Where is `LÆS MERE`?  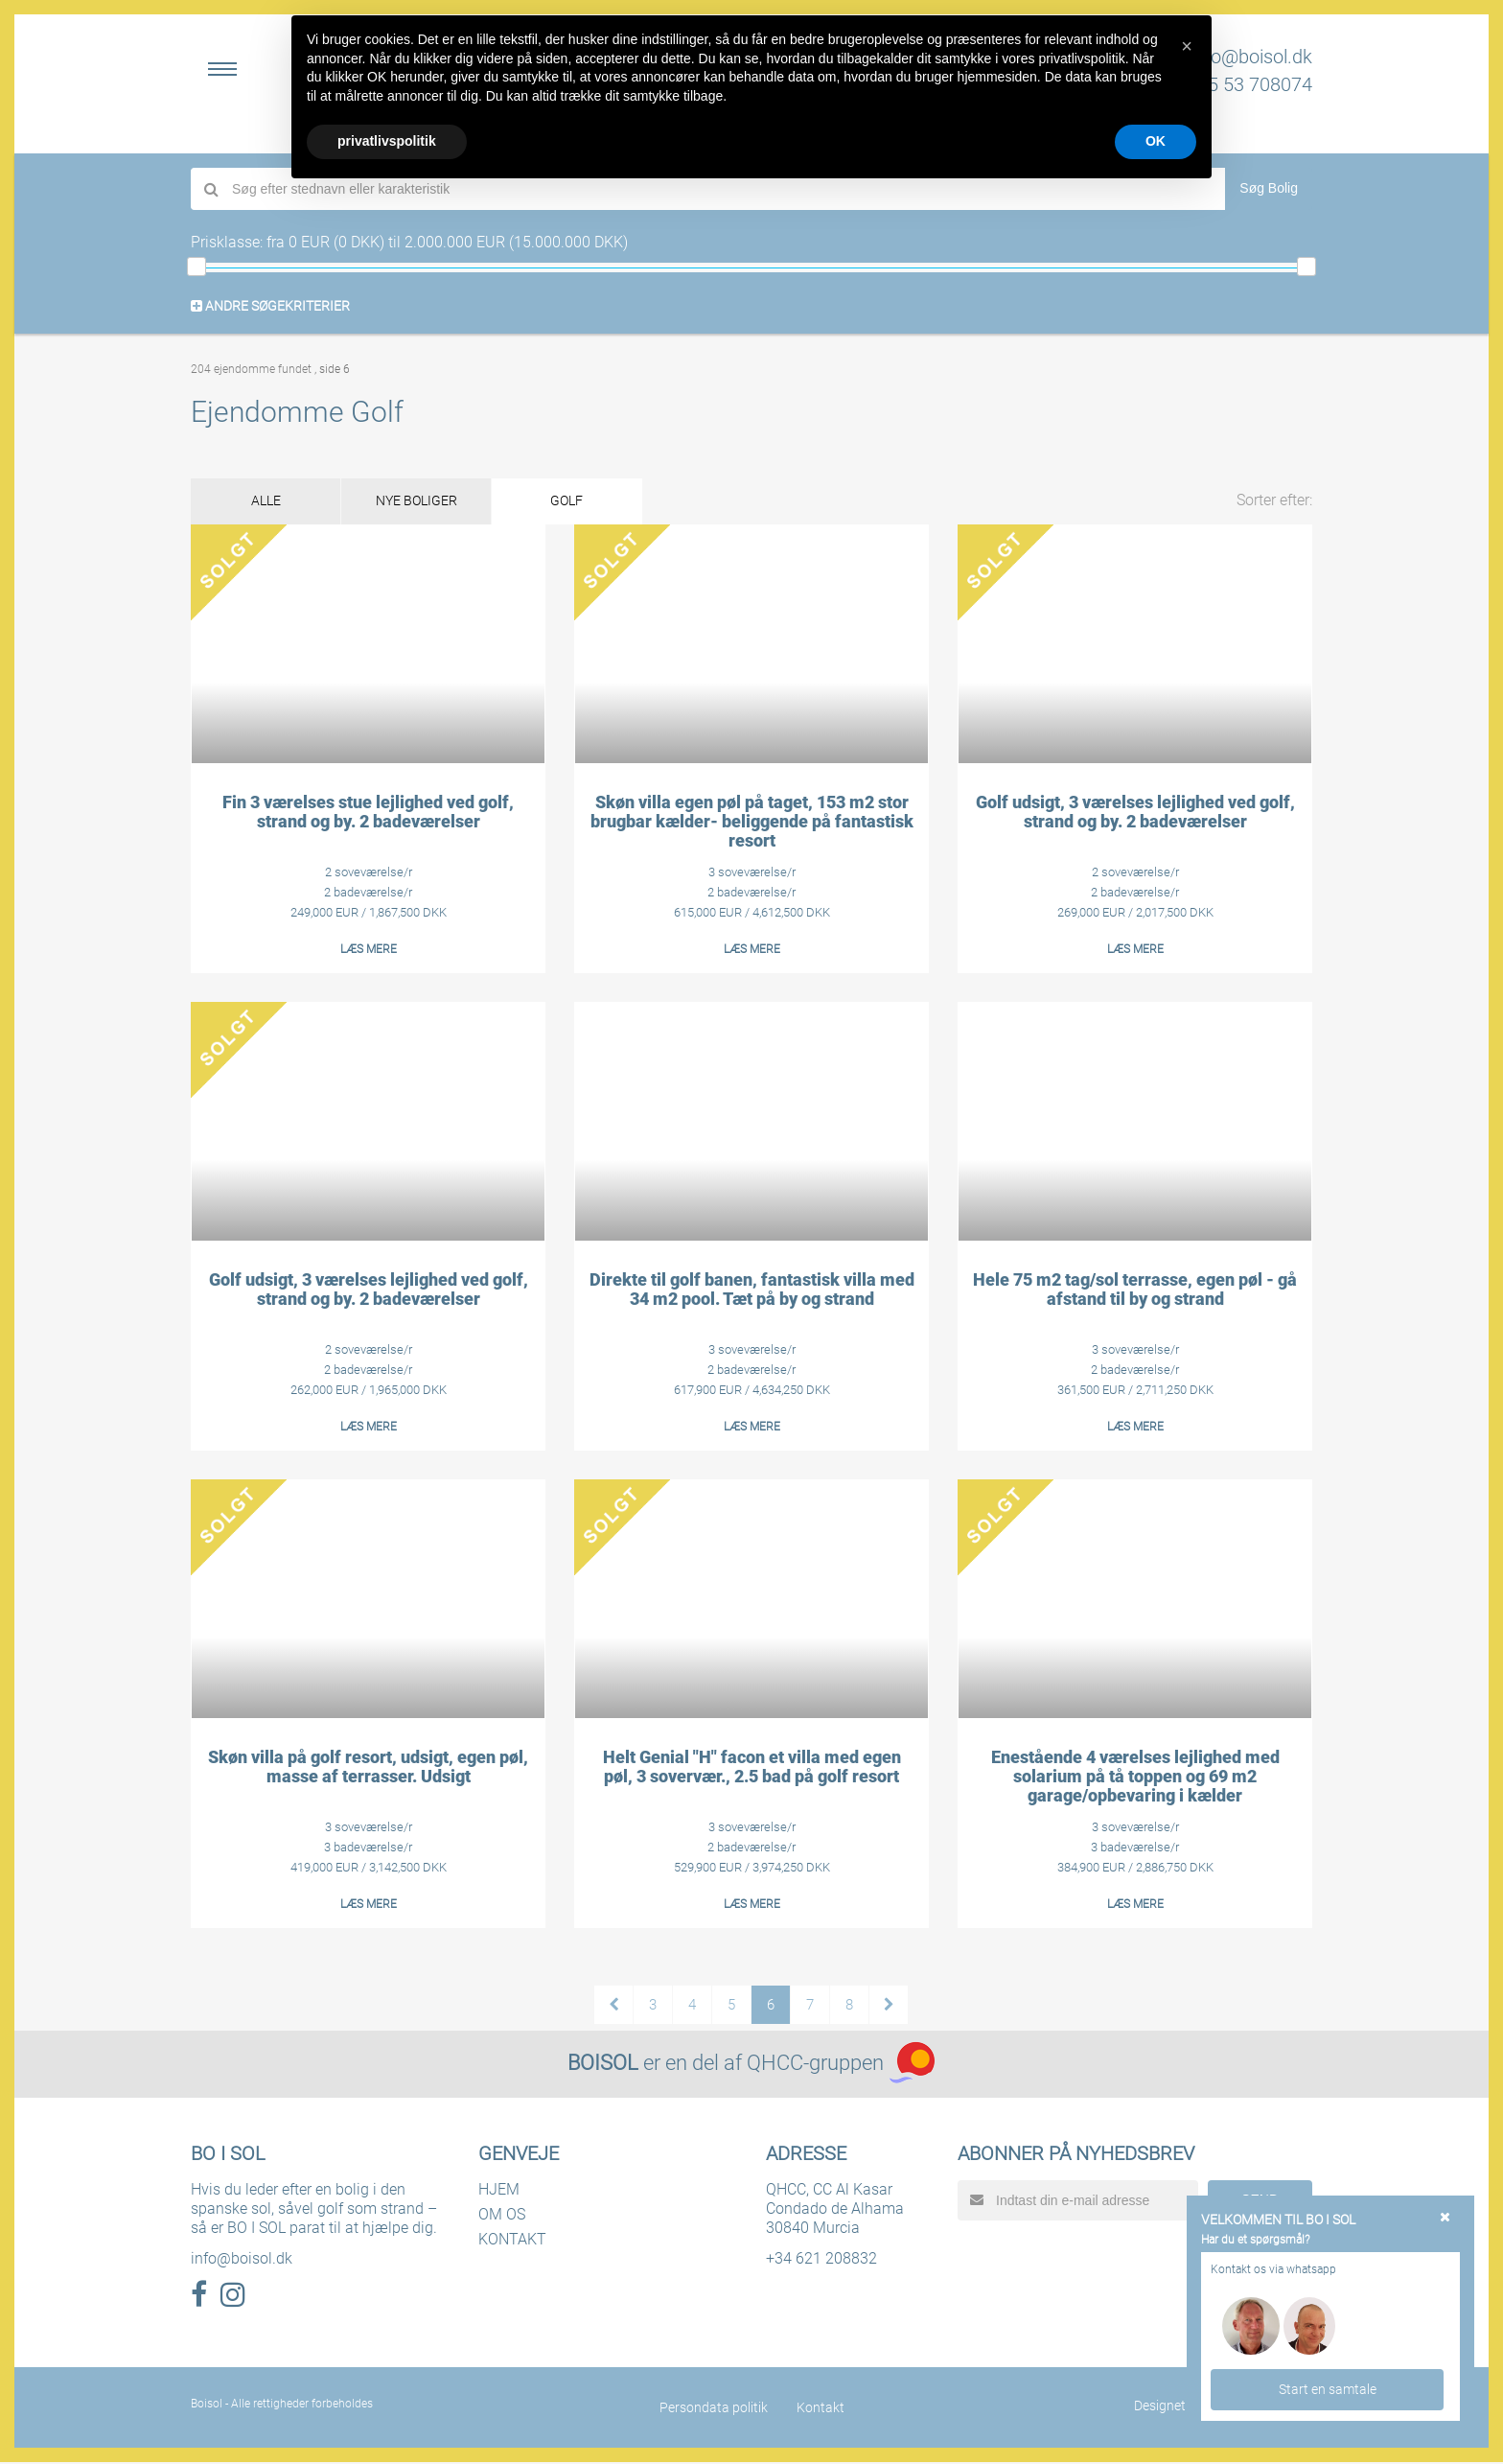 LÆS MERE is located at coordinates (368, 951).